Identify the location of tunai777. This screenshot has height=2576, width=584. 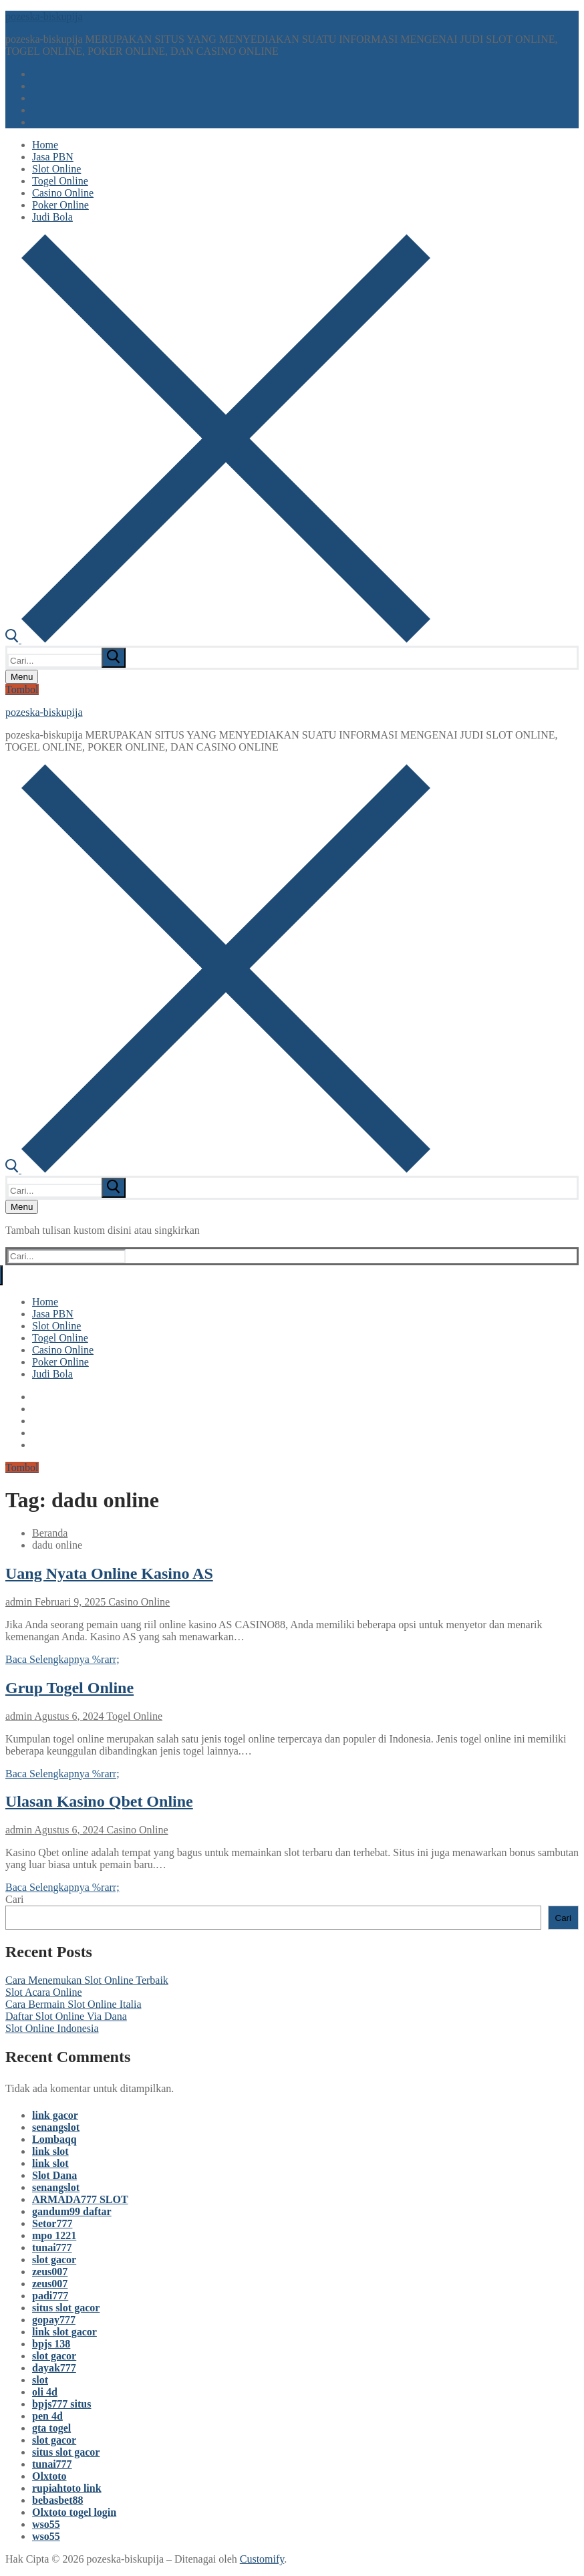
(52, 2247).